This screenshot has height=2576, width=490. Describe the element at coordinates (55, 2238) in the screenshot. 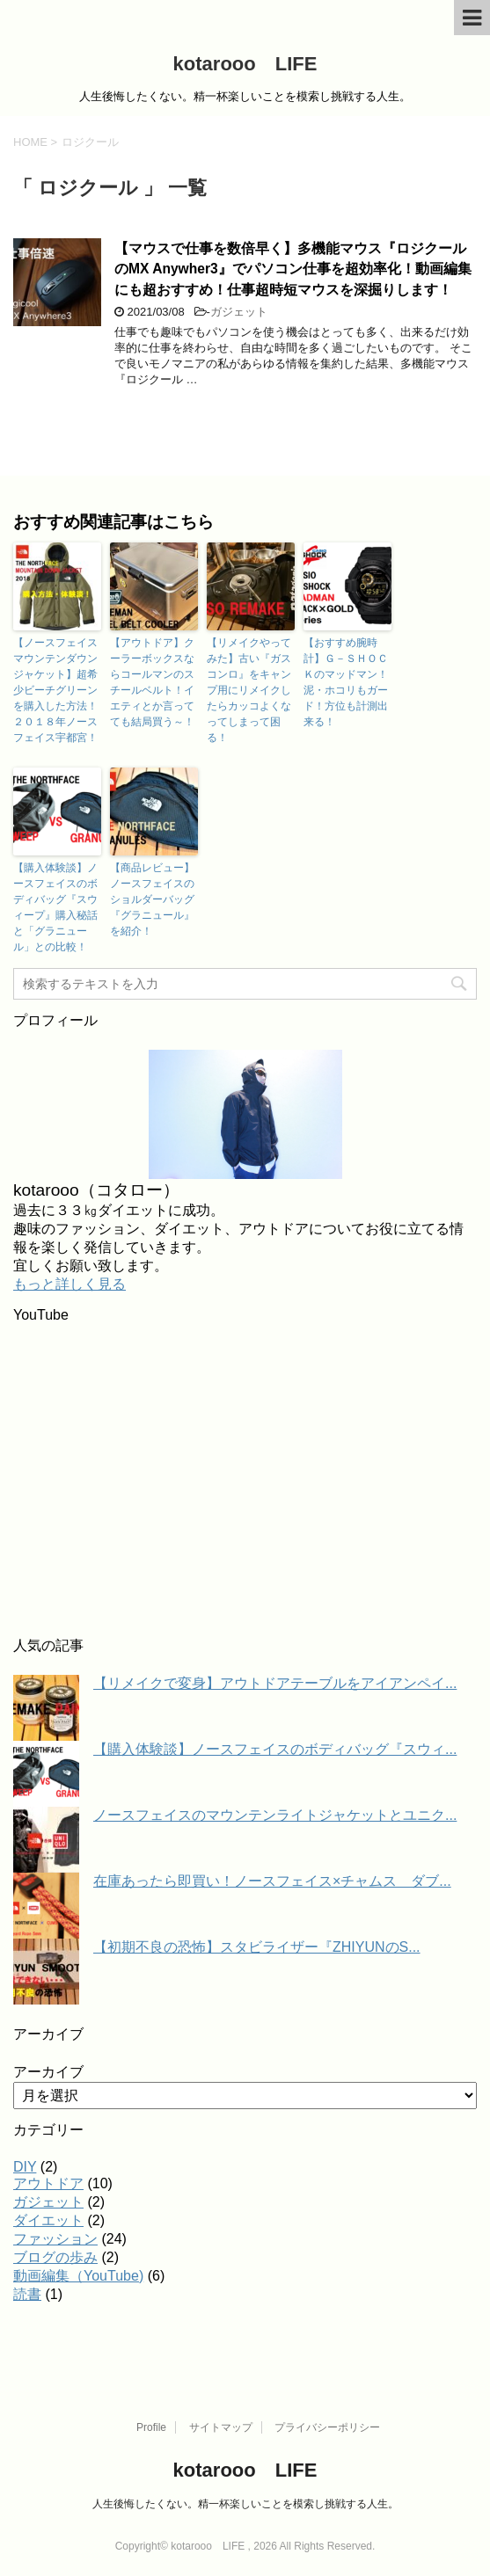

I see `ファッション` at that location.